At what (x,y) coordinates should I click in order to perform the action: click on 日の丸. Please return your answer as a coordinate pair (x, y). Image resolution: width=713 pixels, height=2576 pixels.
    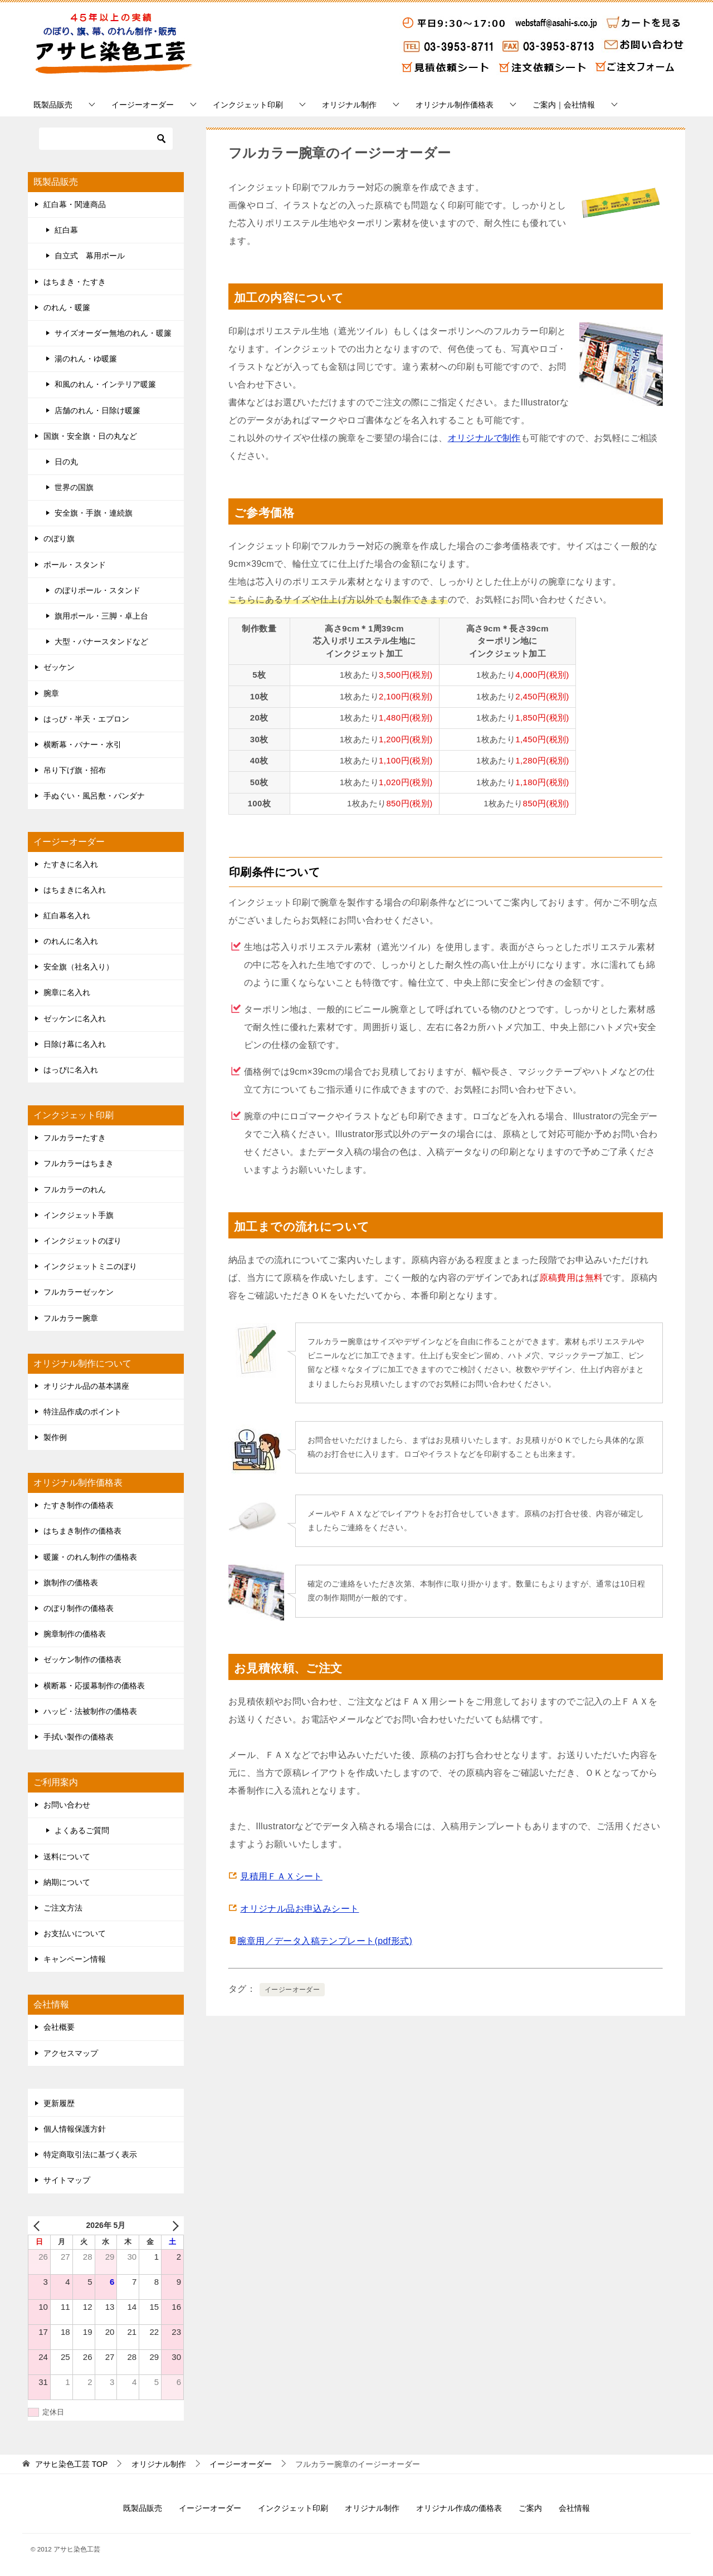
    Looking at the image, I should click on (66, 461).